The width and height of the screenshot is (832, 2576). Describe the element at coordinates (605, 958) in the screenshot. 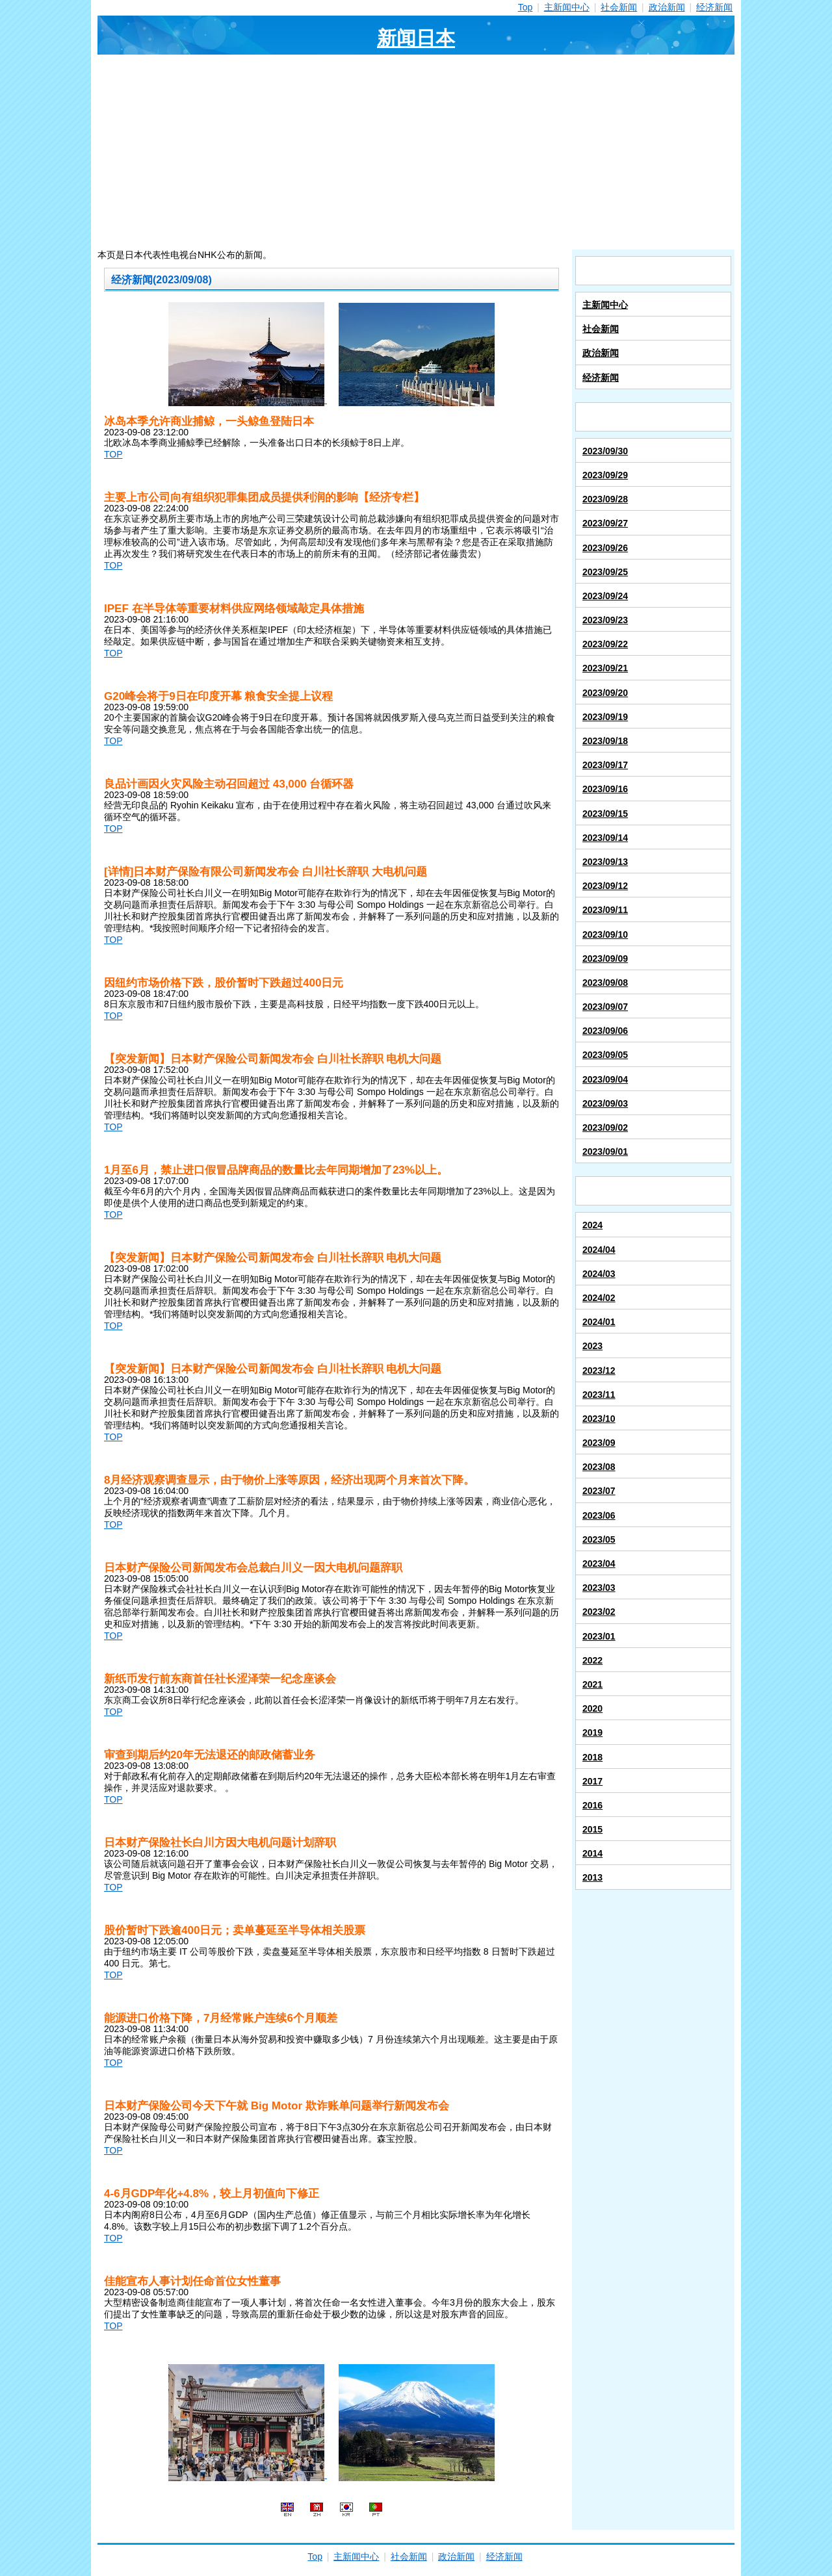

I see `2023/09/09` at that location.